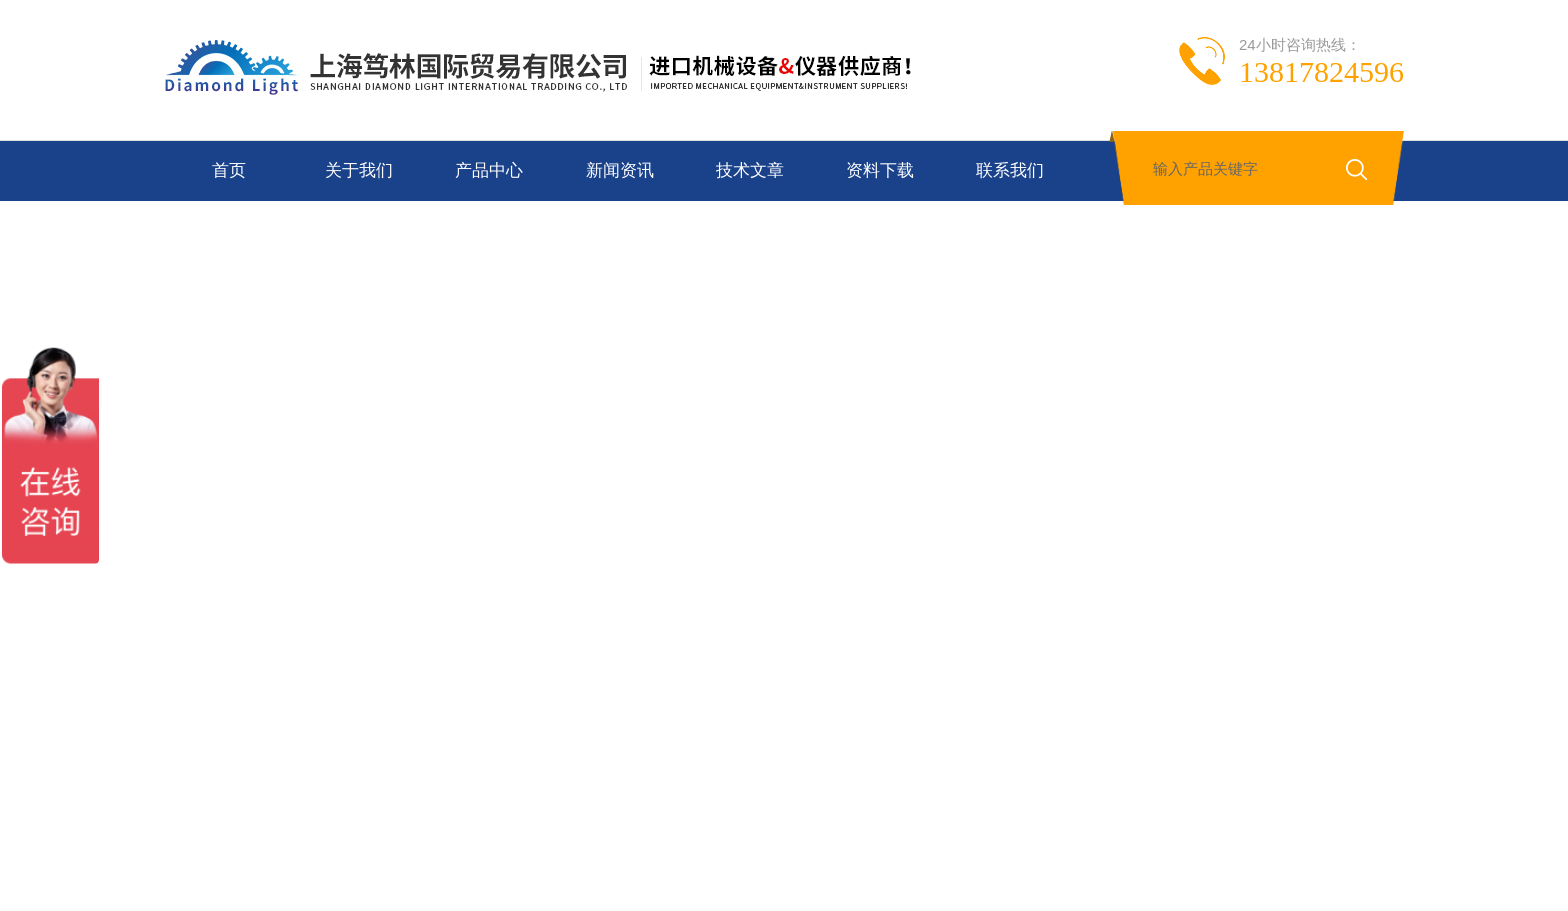  Describe the element at coordinates (489, 170) in the screenshot. I see `产品中心` at that location.